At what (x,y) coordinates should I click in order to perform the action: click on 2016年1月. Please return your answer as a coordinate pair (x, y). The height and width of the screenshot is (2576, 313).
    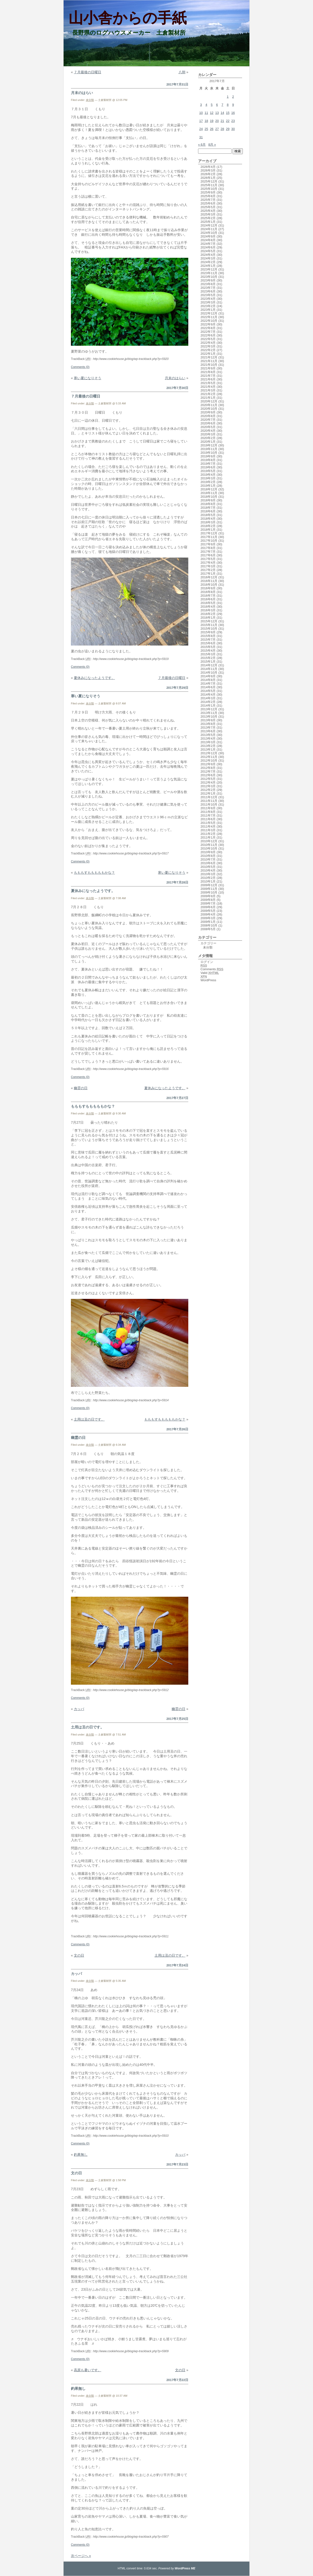
    Looking at the image, I should click on (208, 617).